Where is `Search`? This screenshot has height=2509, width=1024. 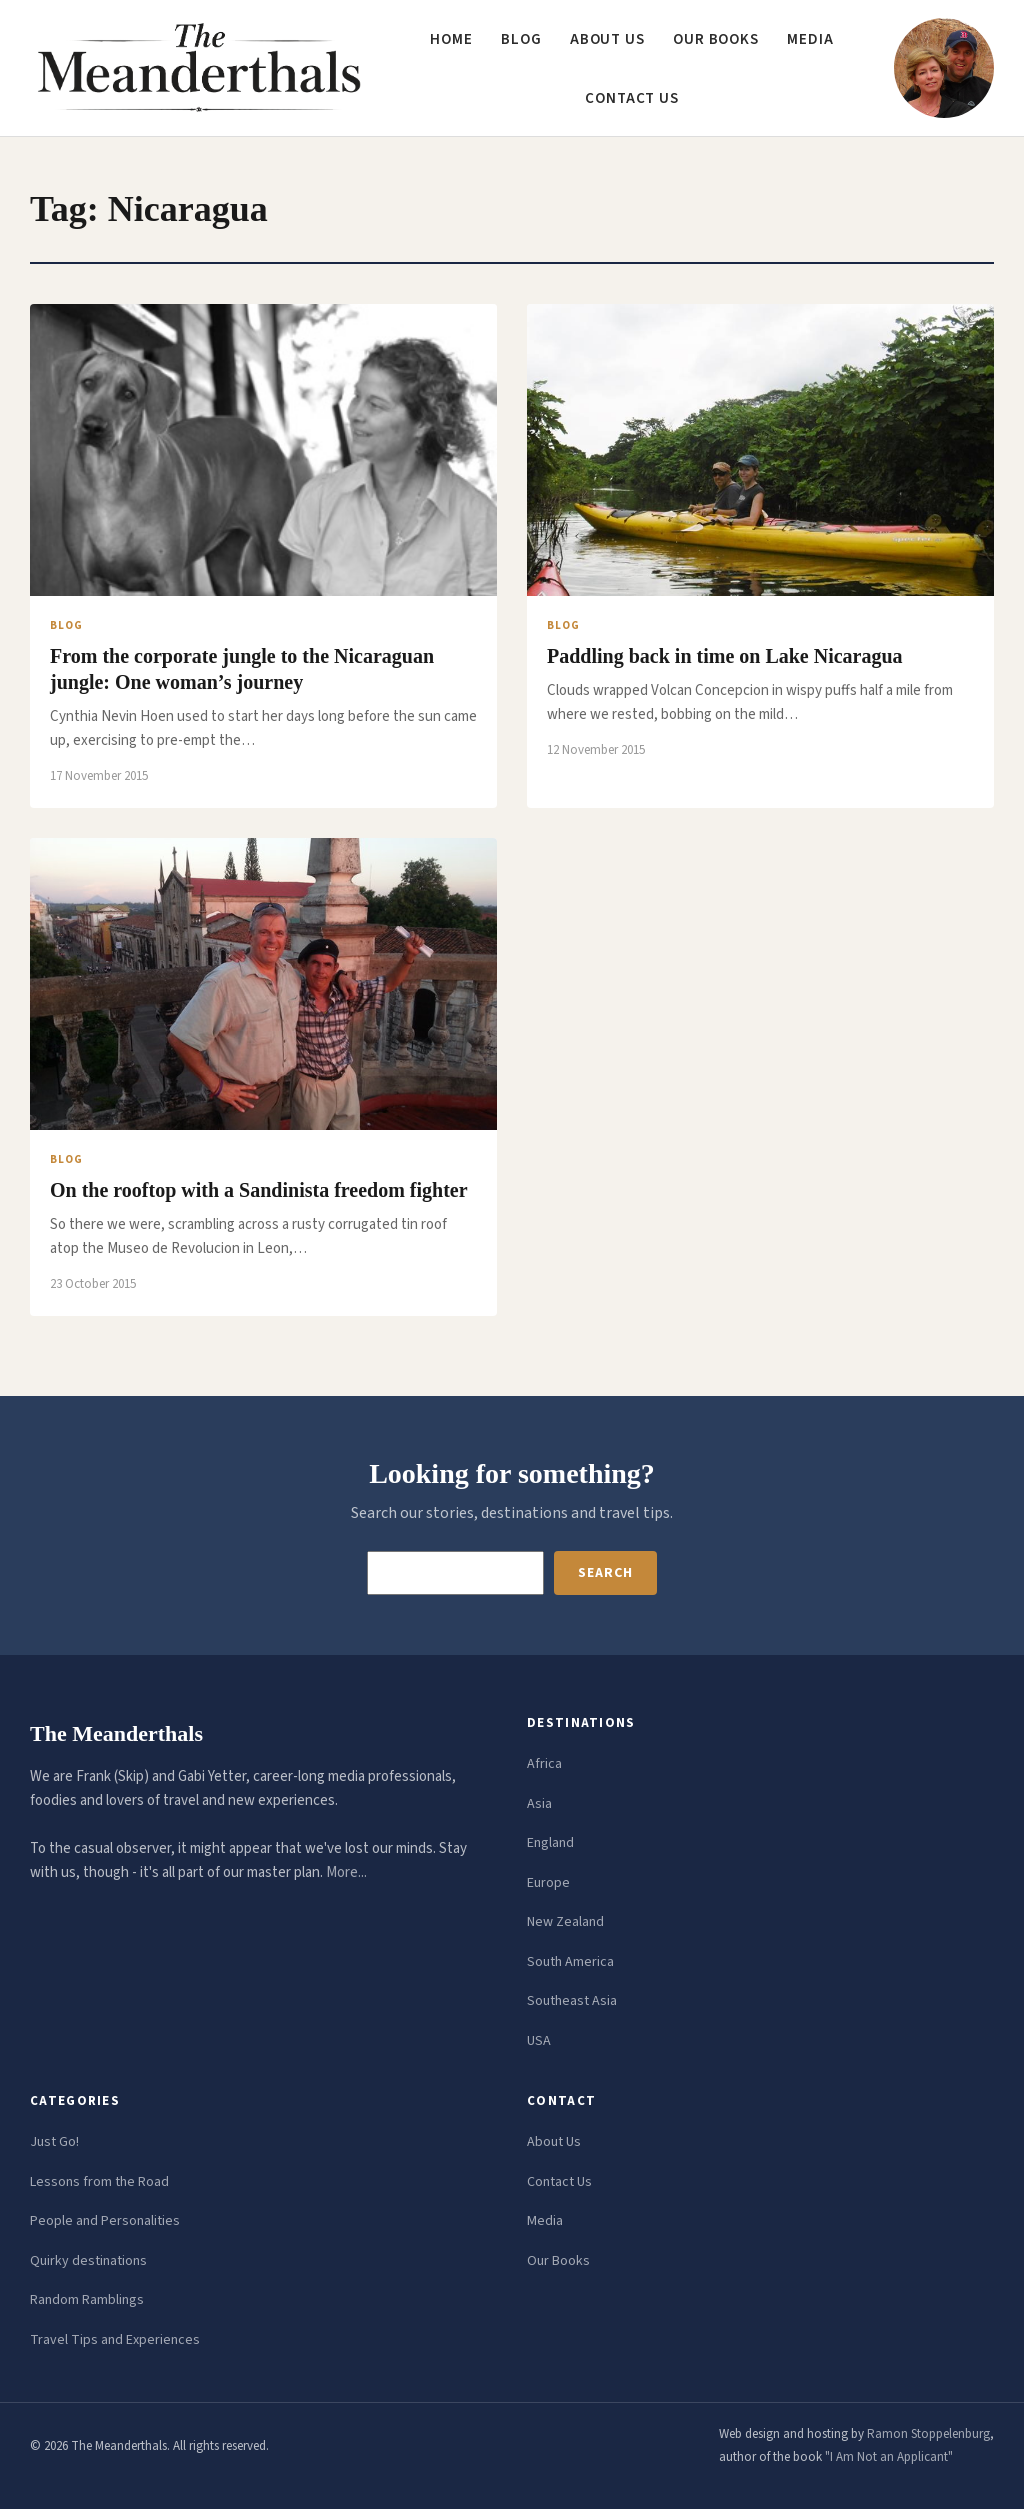 Search is located at coordinates (605, 1573).